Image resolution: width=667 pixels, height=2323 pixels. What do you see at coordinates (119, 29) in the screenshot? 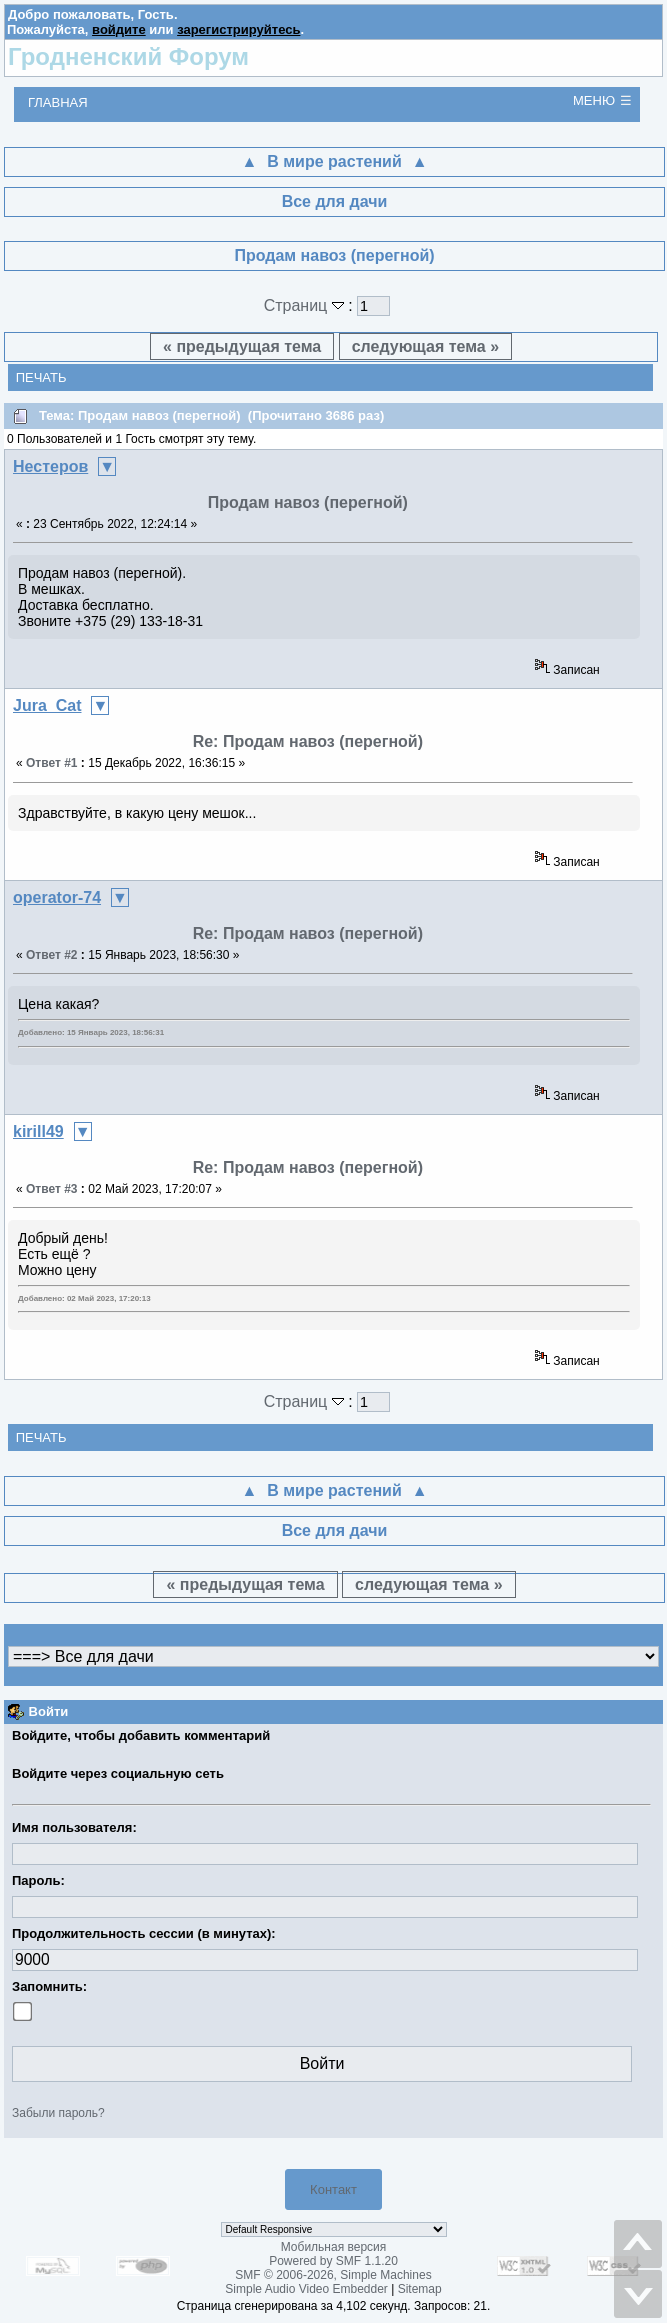
I see `войдите` at bounding box center [119, 29].